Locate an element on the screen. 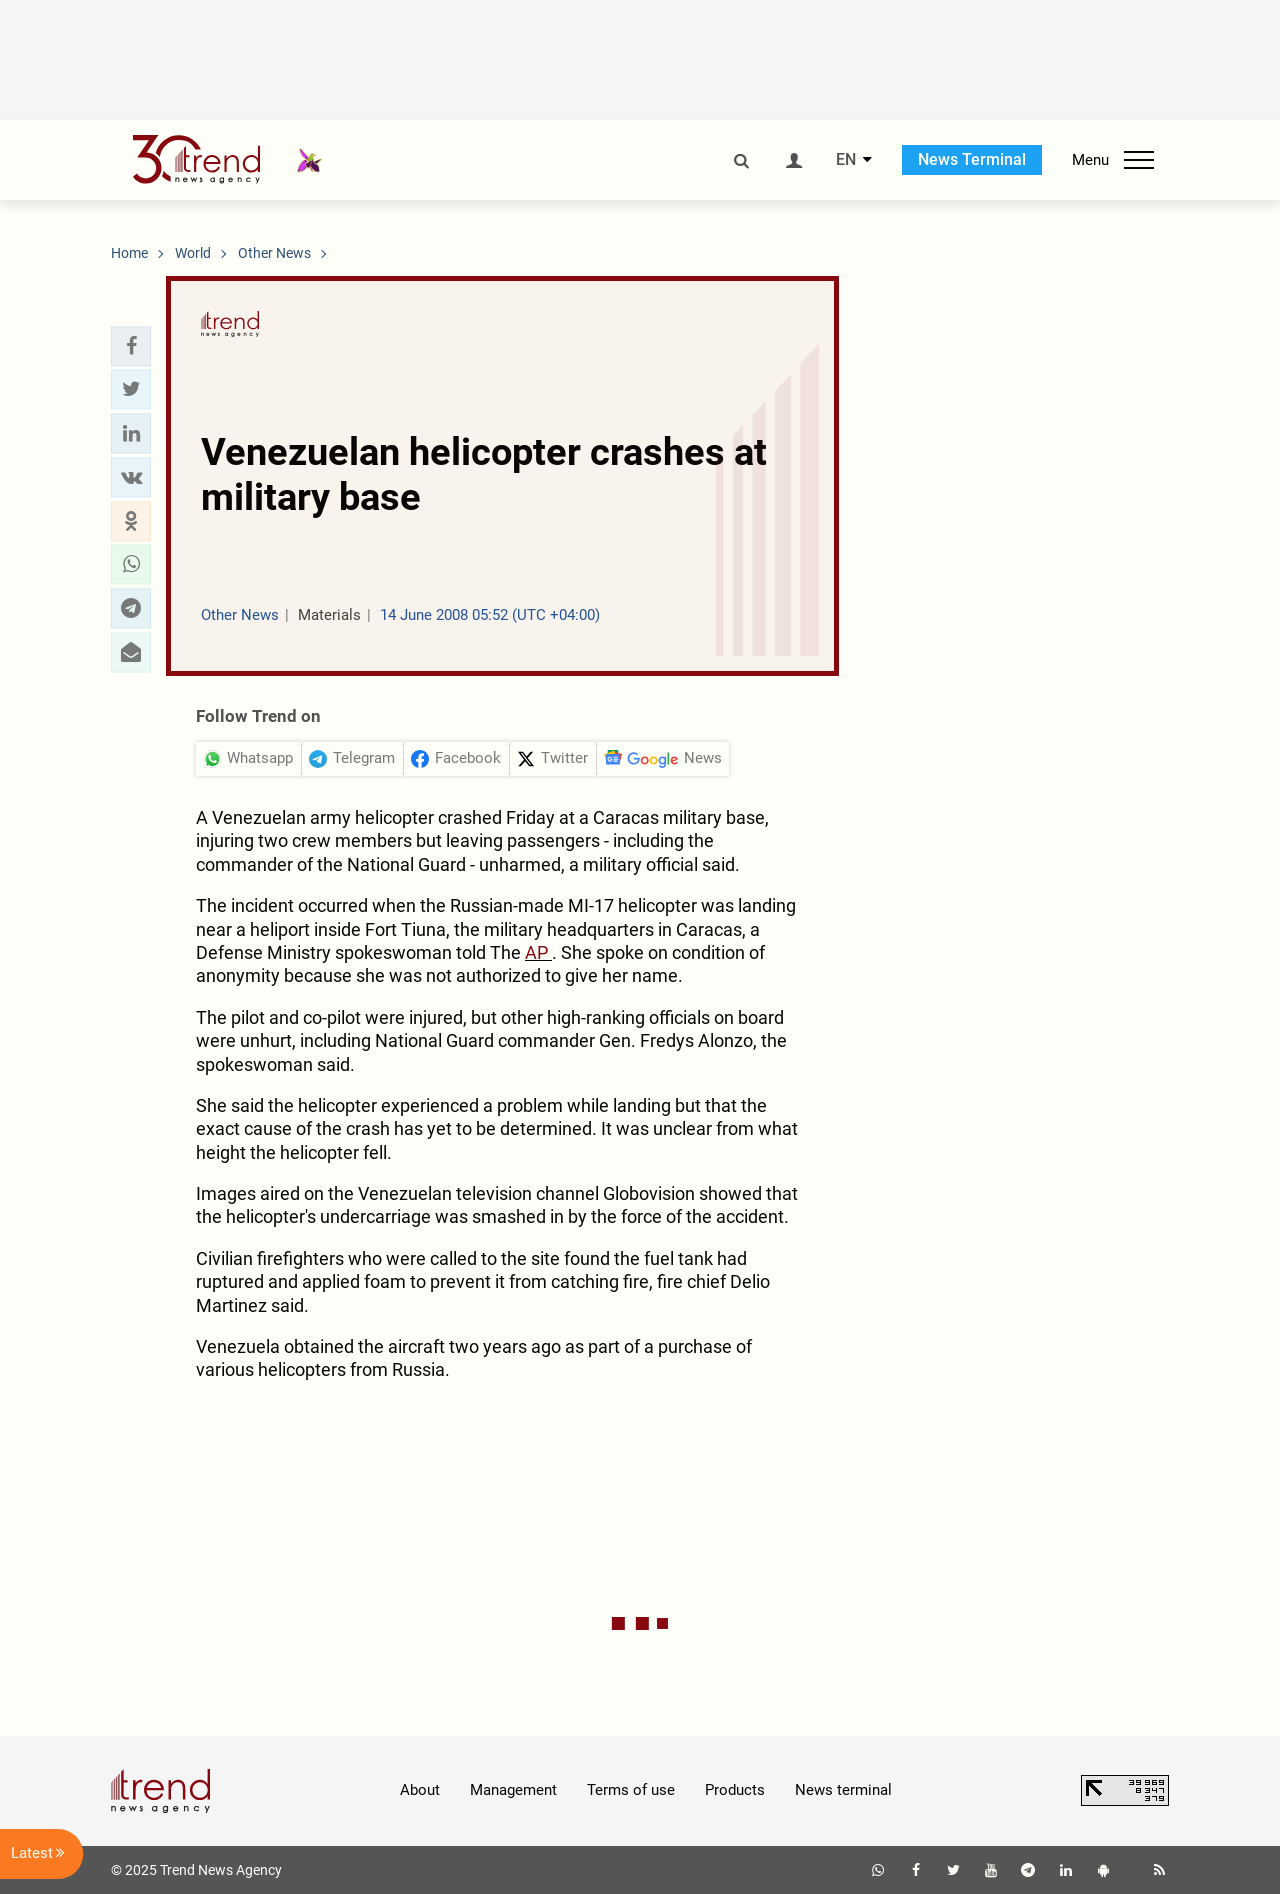 This screenshot has width=1280, height=1894. Terms of use is located at coordinates (631, 1790).